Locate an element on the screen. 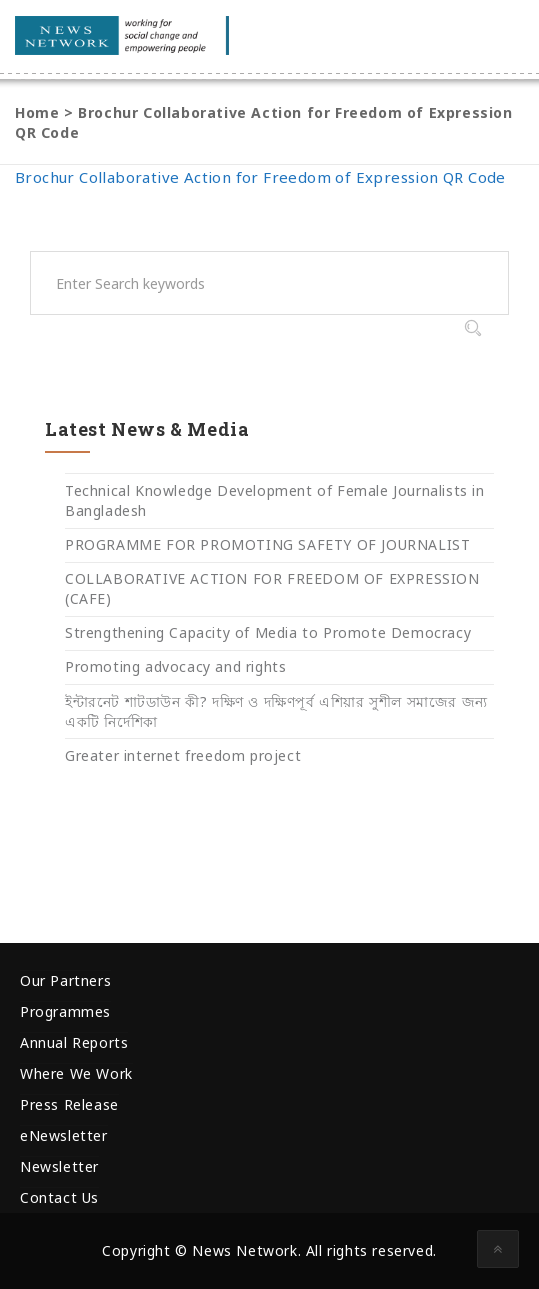 Image resolution: width=539 pixels, height=1289 pixels. Where We Work is located at coordinates (76, 1073).